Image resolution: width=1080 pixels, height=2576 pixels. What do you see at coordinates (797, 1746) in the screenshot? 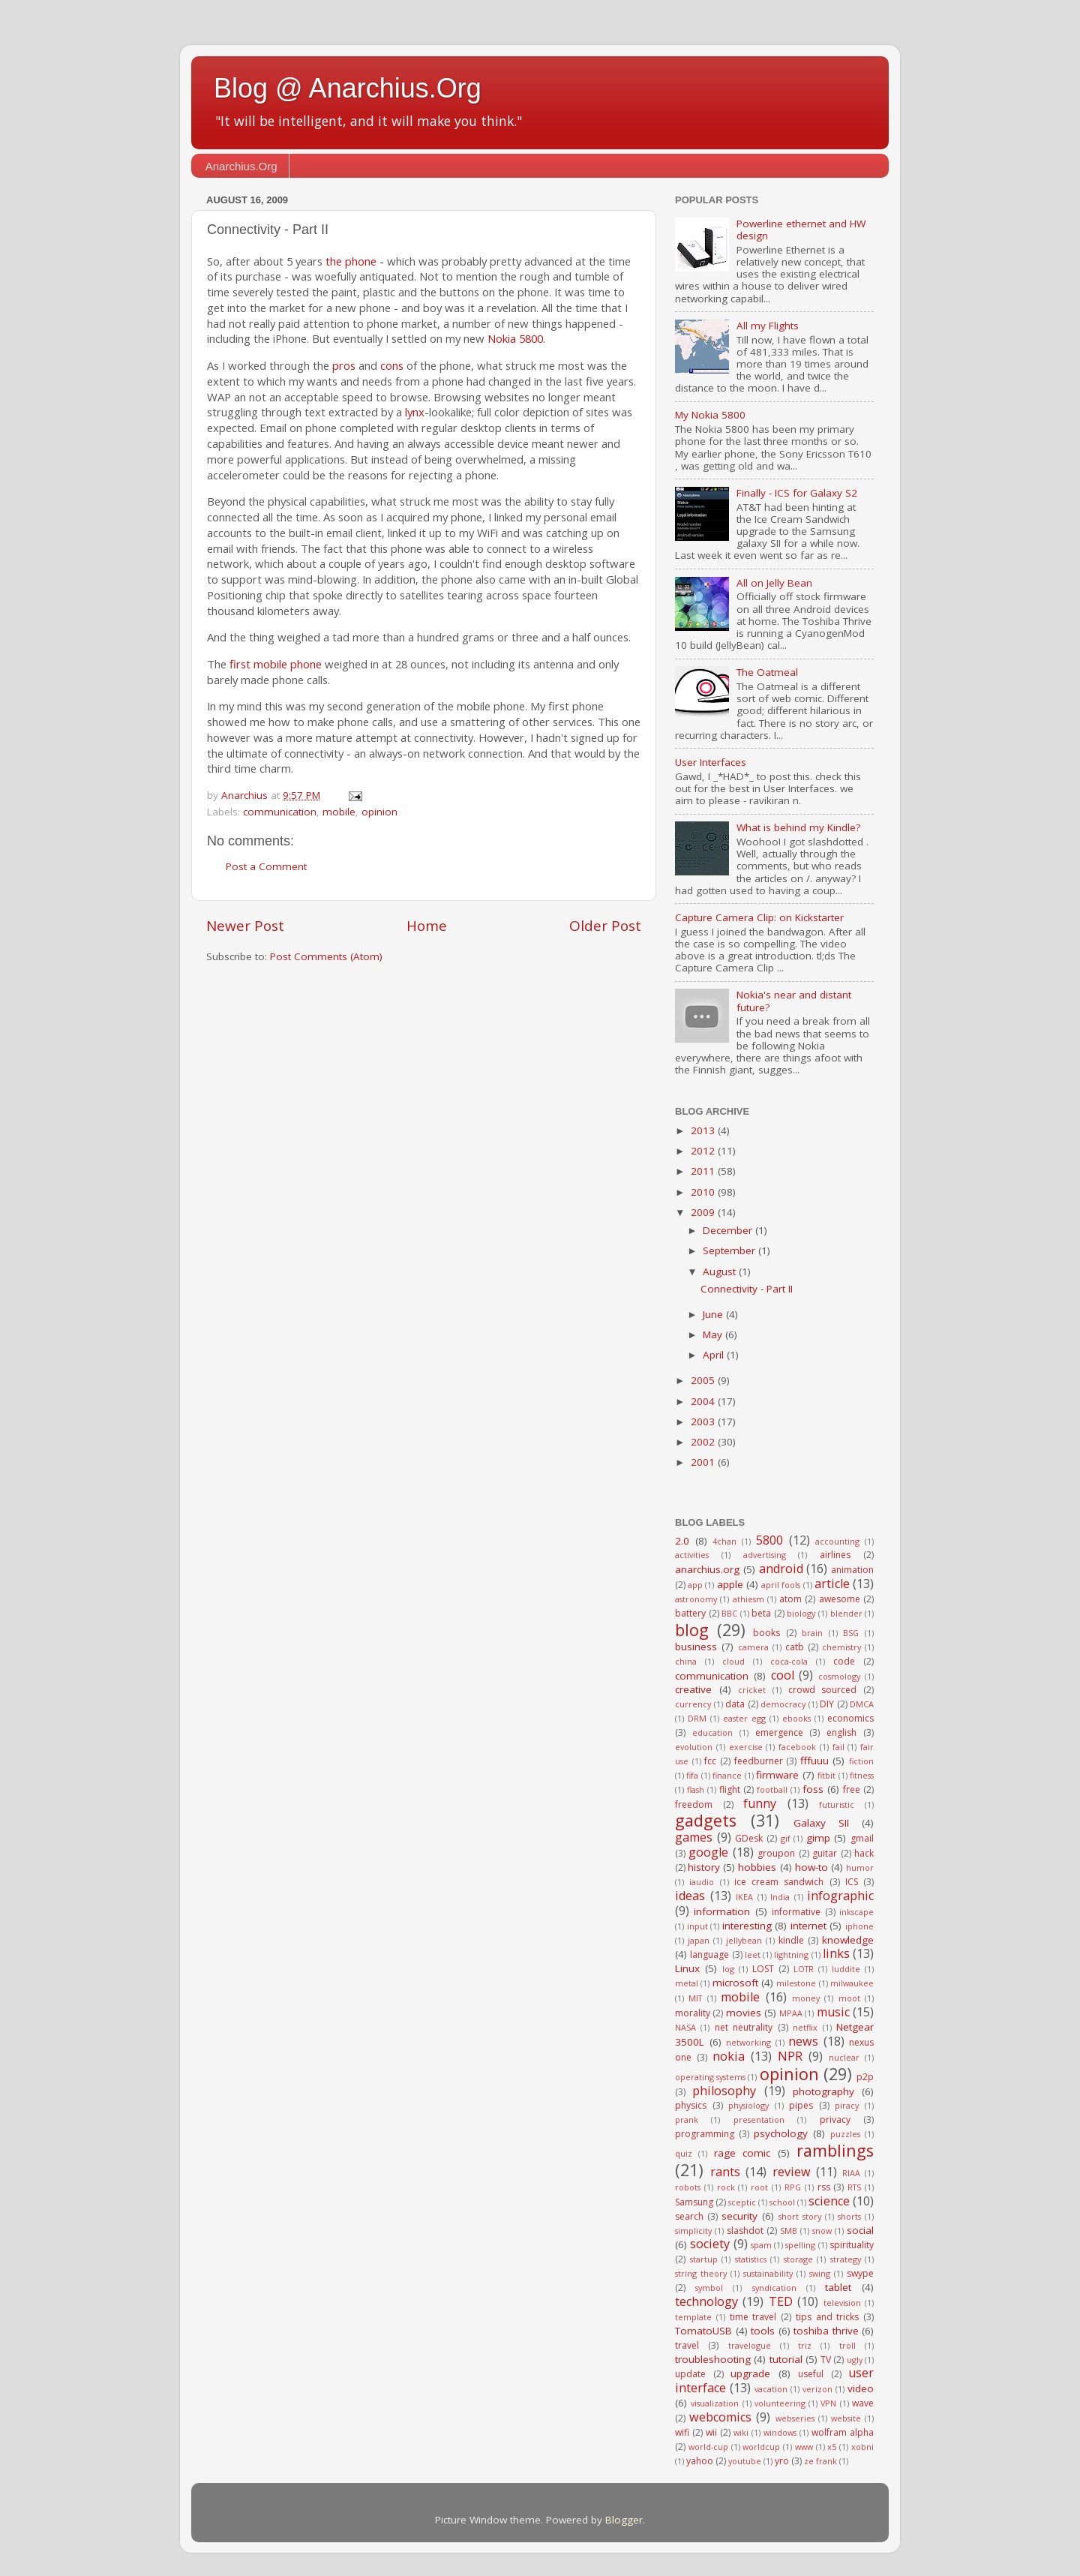
I see `facebook` at bounding box center [797, 1746].